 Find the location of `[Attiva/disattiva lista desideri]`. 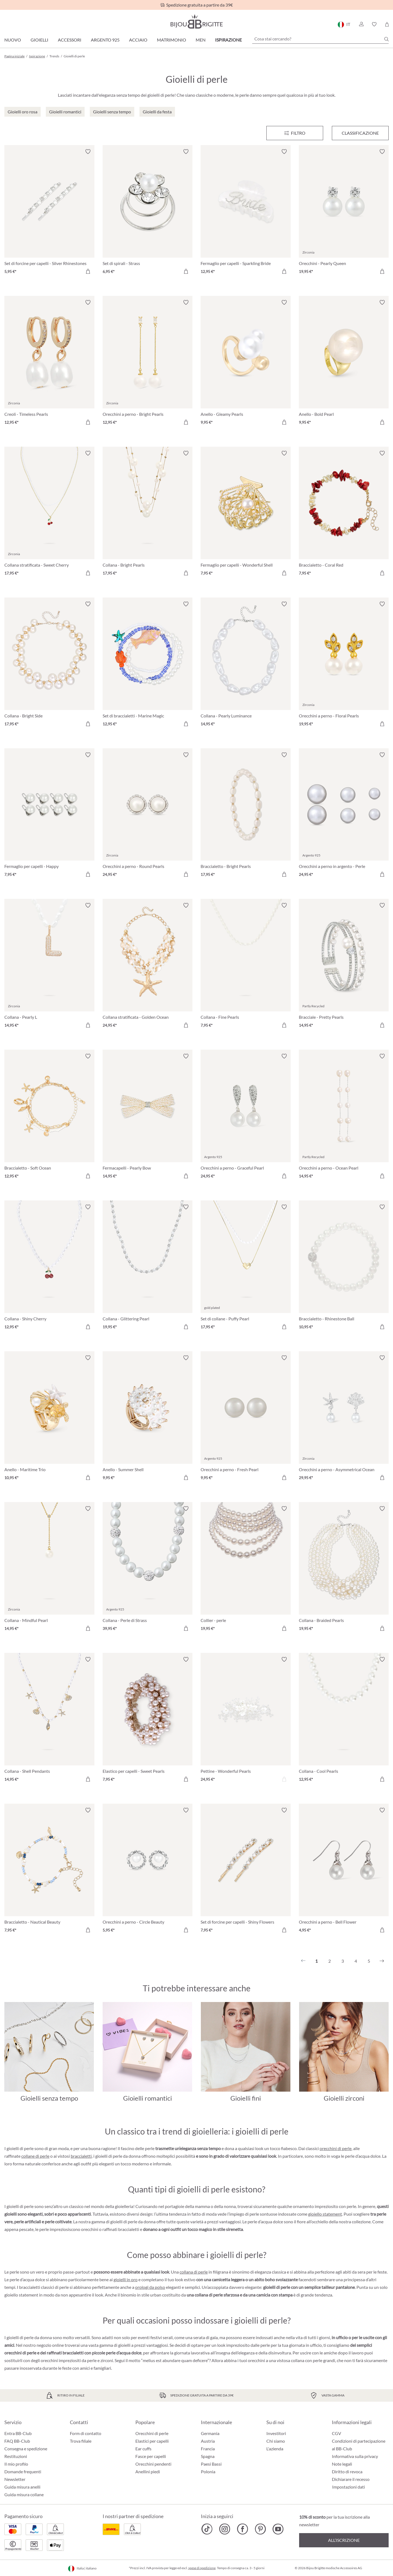

[Attiva/disattiva lista desideri] is located at coordinates (87, 151).